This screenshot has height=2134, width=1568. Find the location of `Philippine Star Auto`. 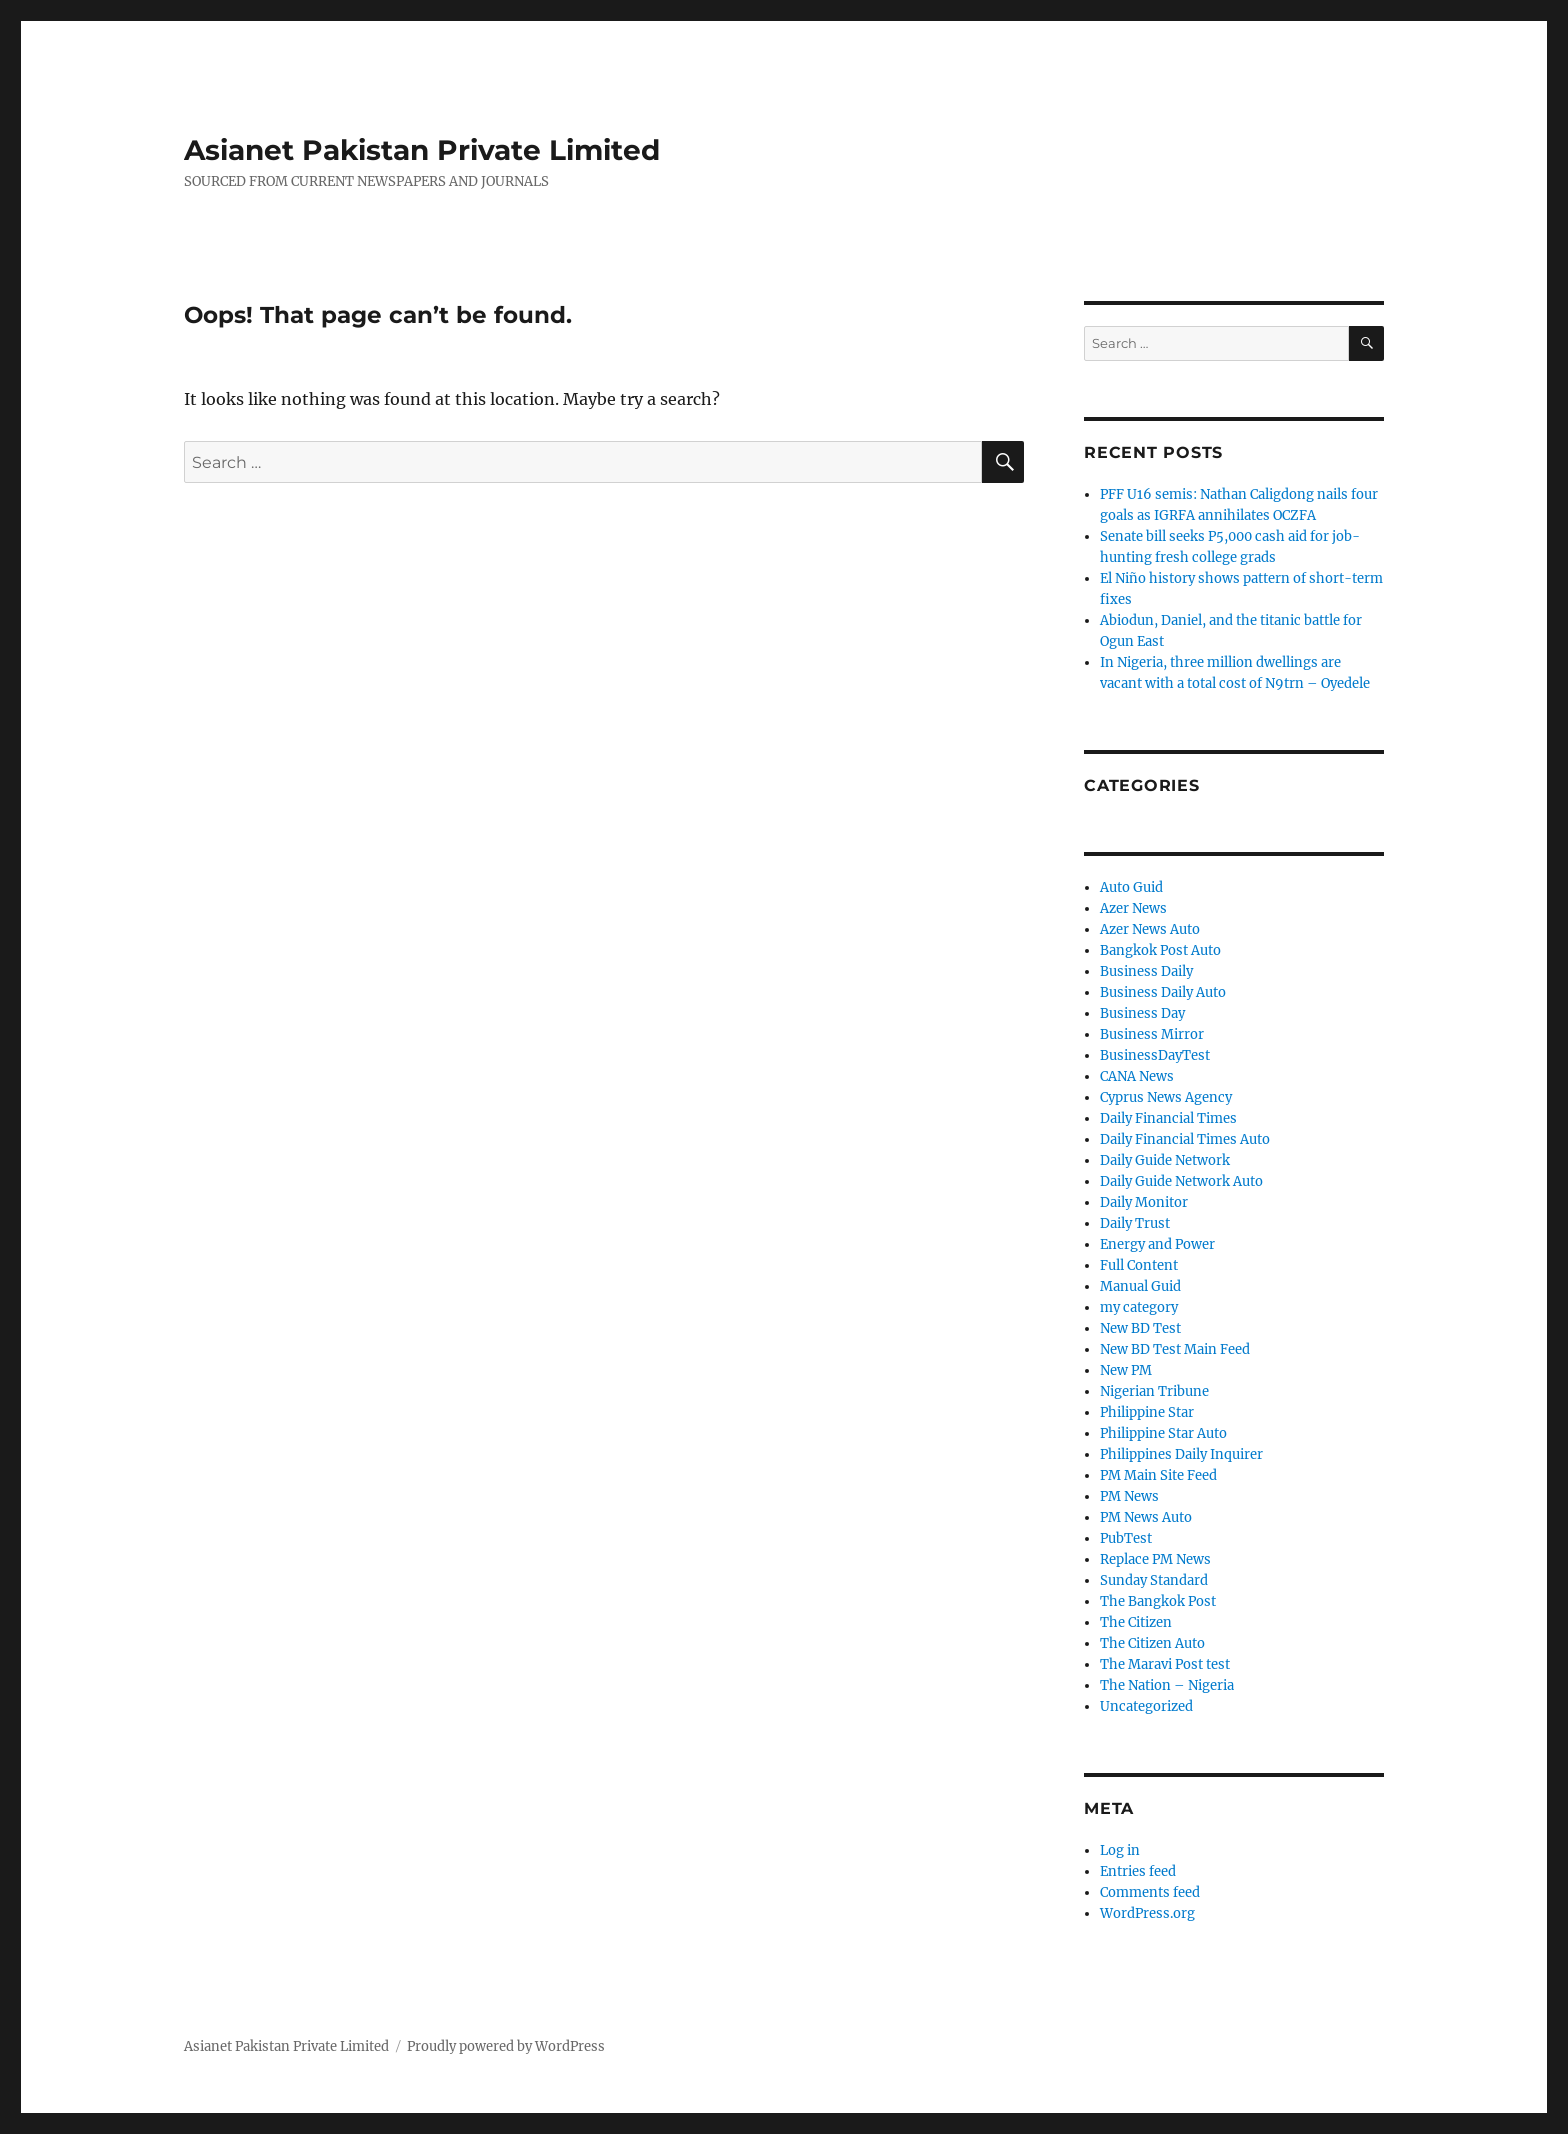

Philippine Star Auto is located at coordinates (1163, 1433).